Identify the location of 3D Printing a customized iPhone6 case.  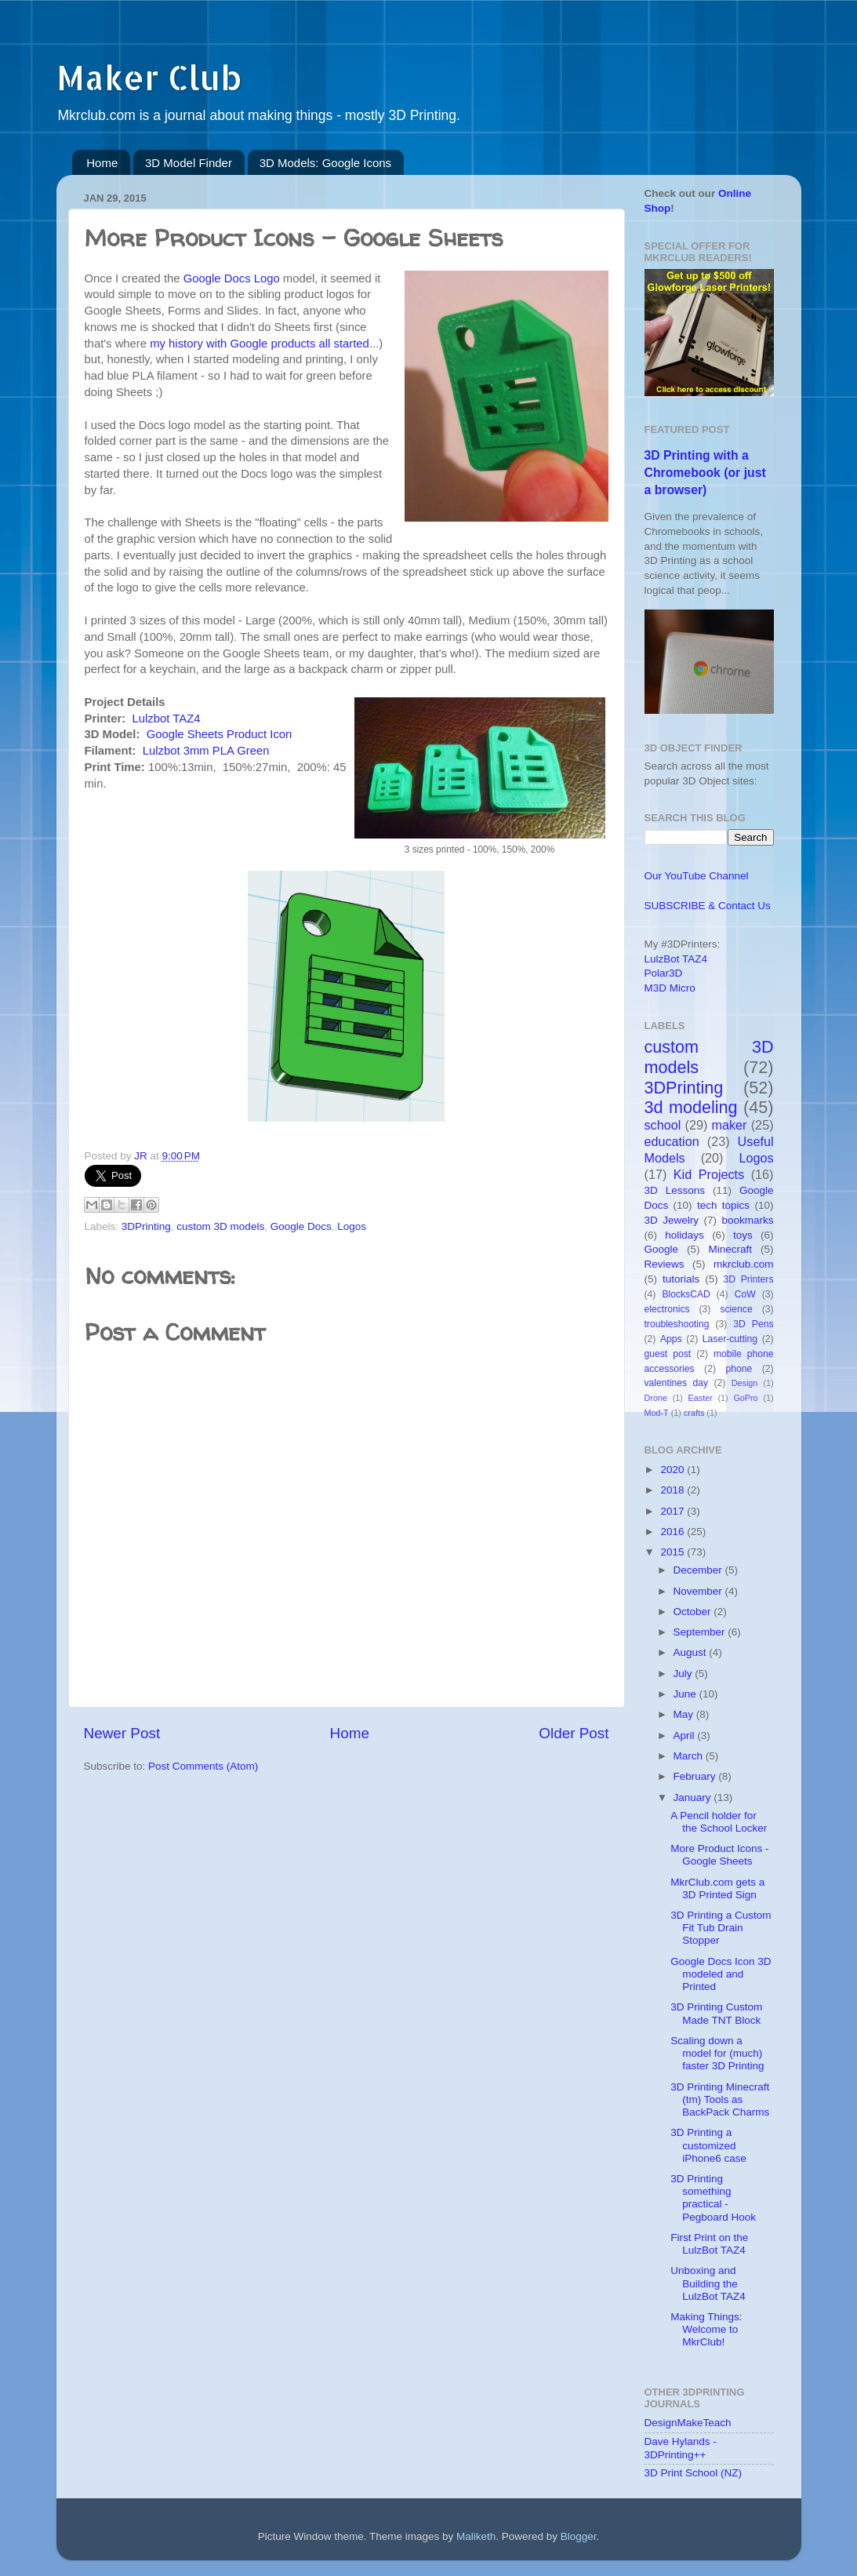
(708, 2145).